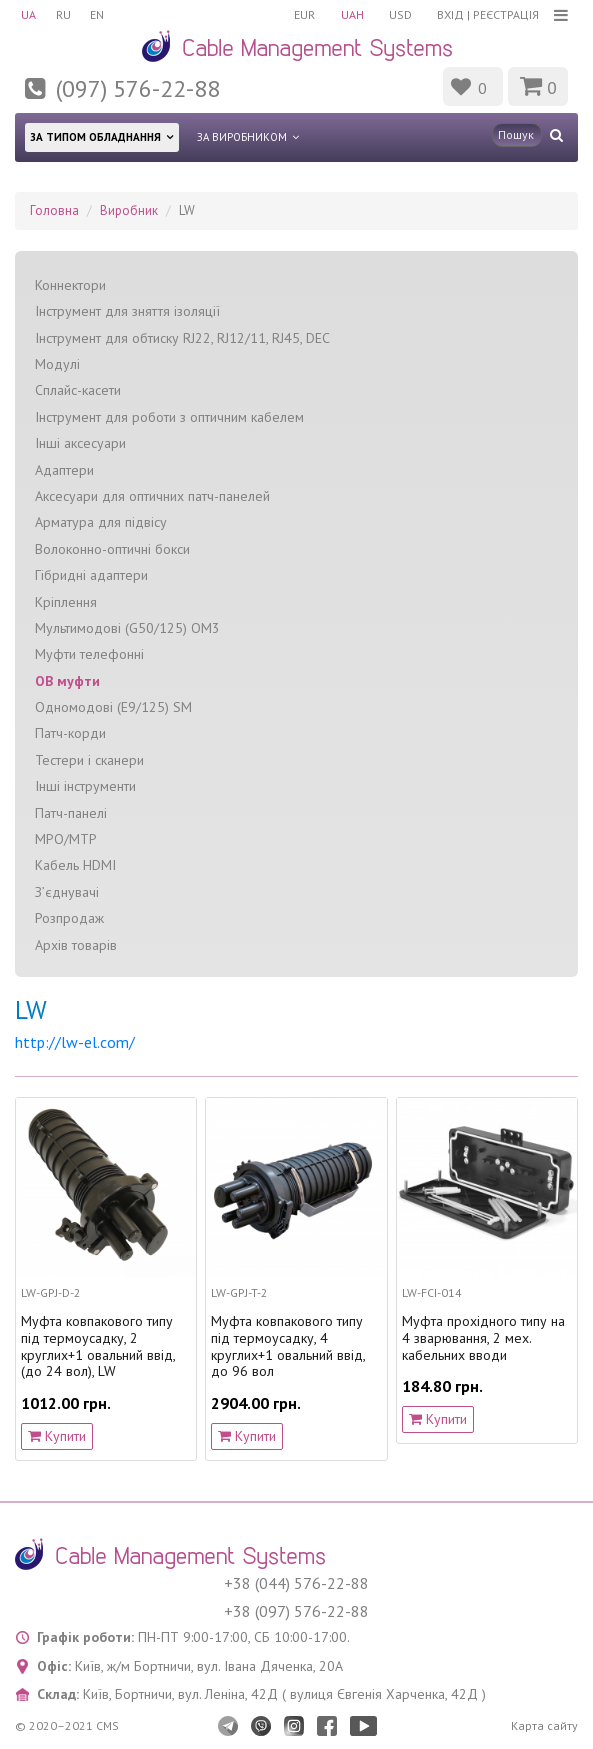 This screenshot has width=593, height=1749. I want to click on Патч-корди, so click(70, 733).